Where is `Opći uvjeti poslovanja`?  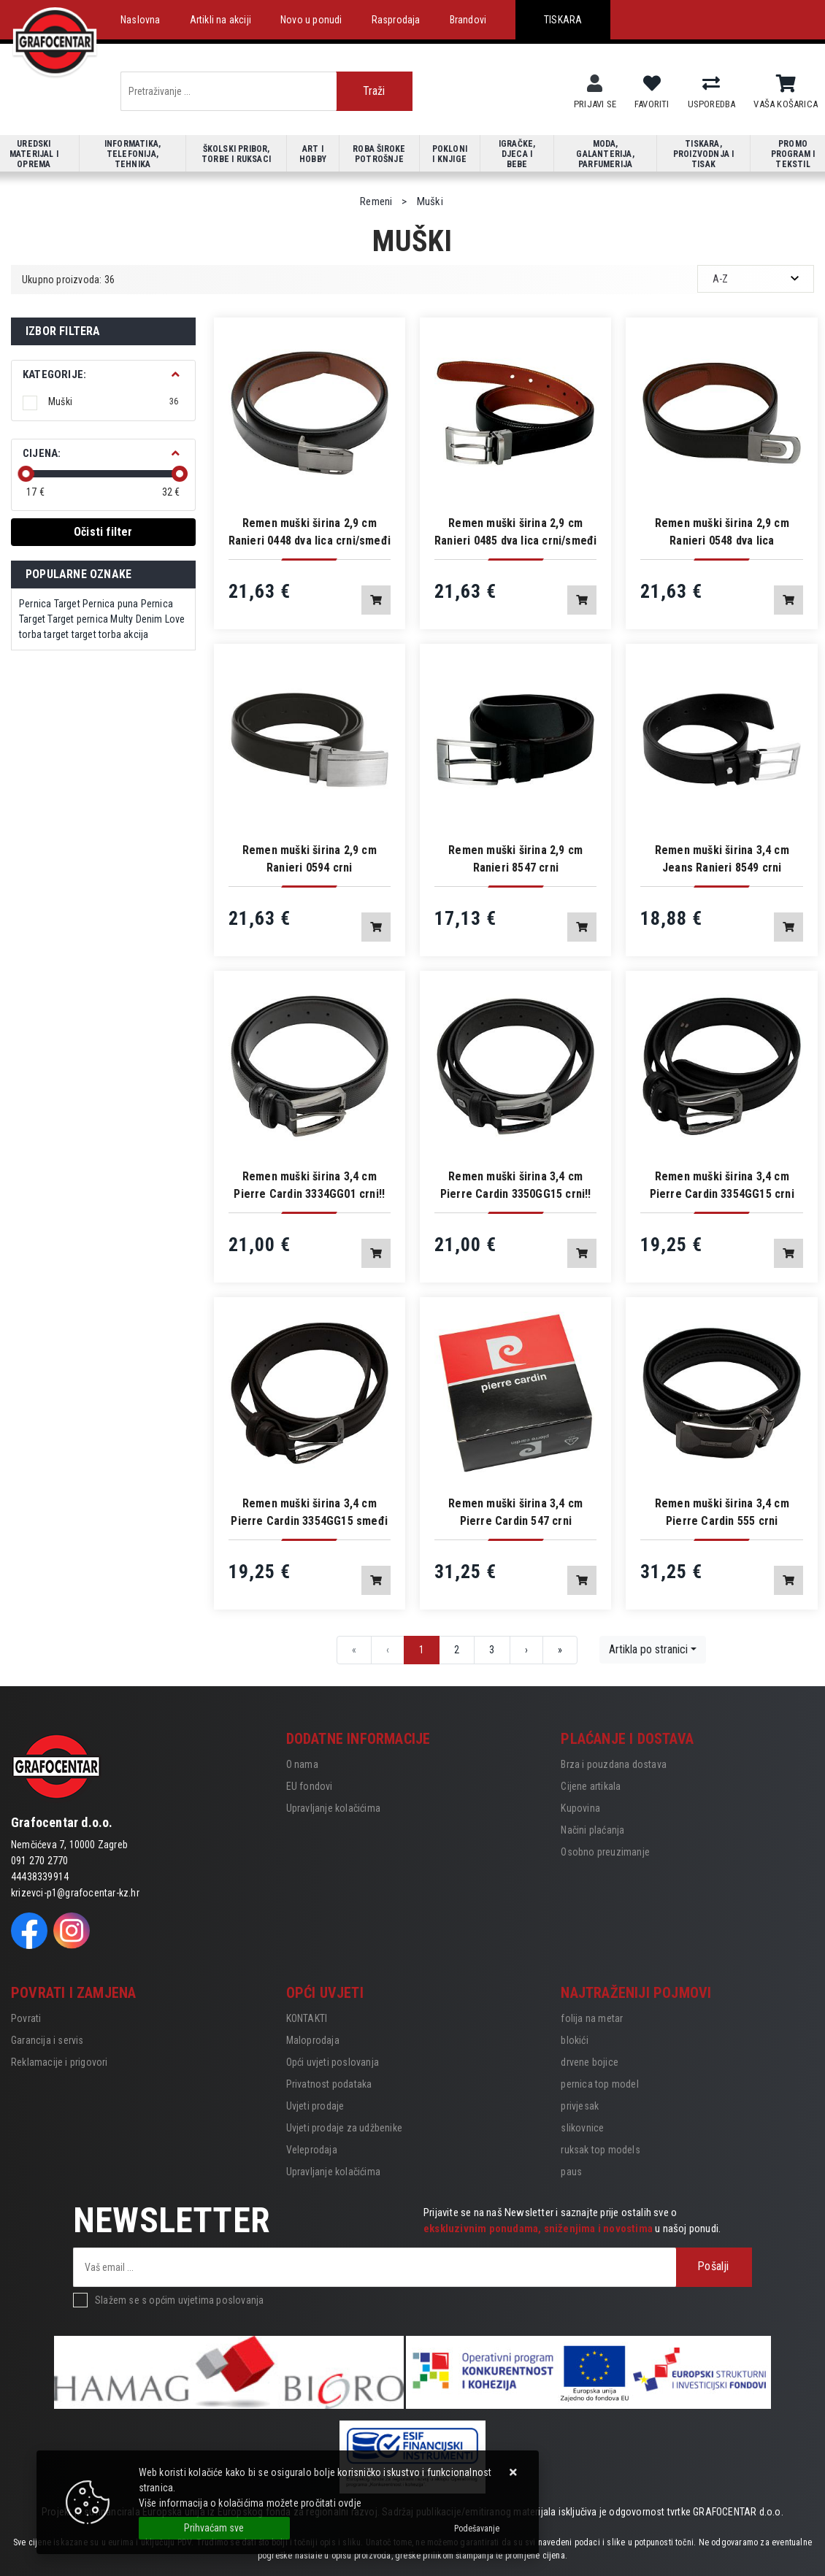
Opći uvjeti poslovanja is located at coordinates (332, 2062).